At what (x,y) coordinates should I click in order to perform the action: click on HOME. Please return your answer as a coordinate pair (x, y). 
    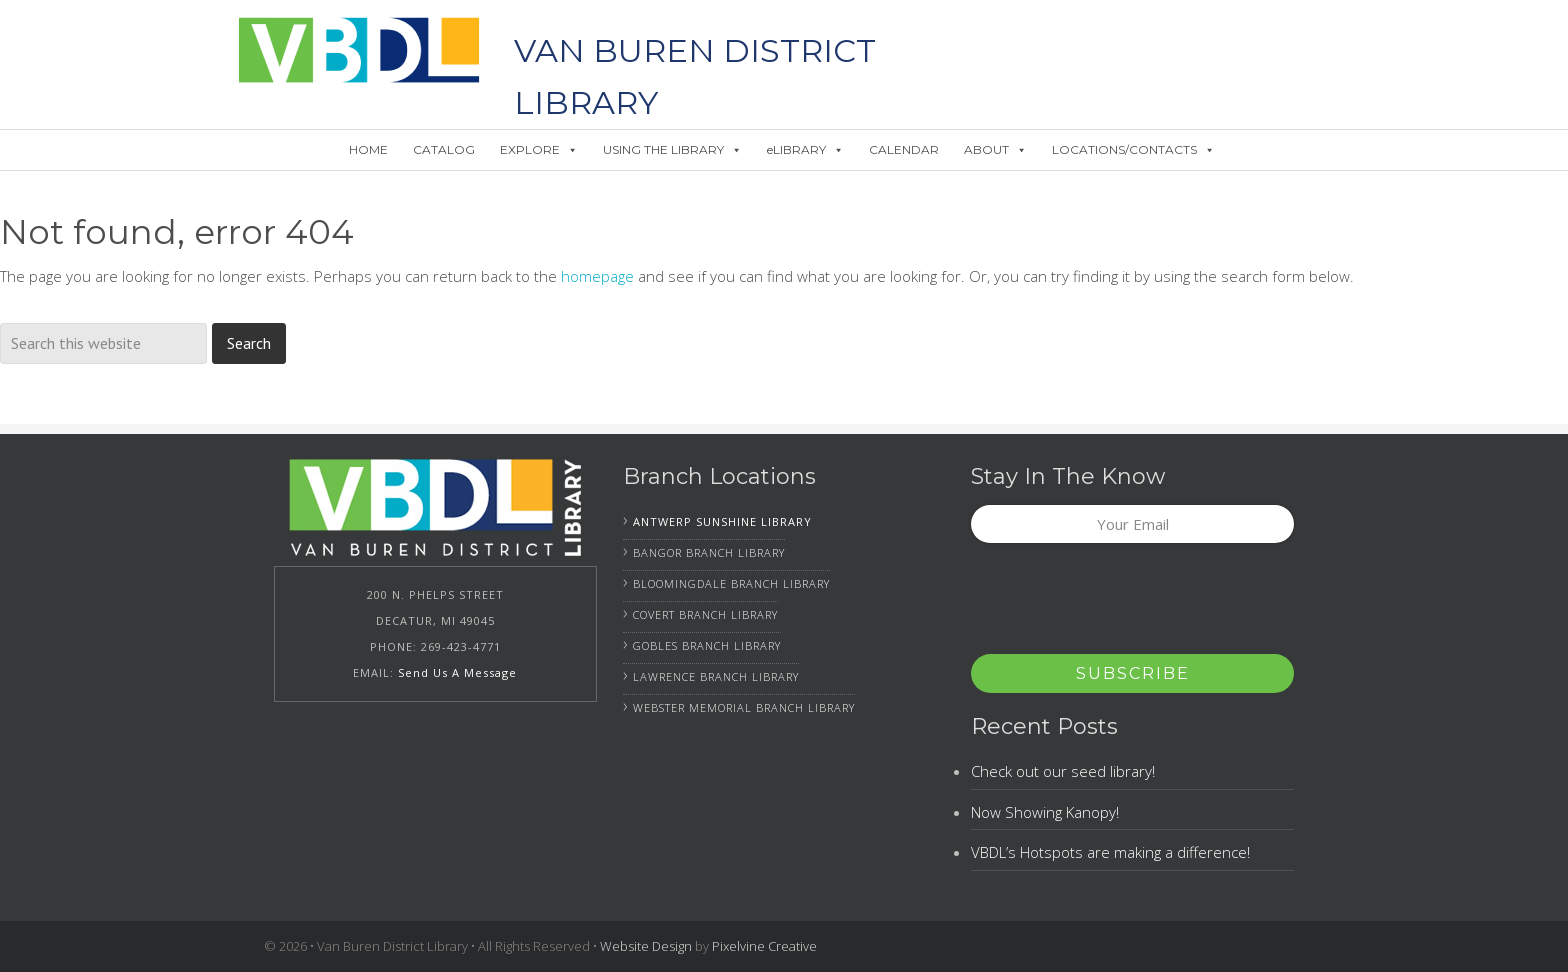
    Looking at the image, I should click on (368, 149).